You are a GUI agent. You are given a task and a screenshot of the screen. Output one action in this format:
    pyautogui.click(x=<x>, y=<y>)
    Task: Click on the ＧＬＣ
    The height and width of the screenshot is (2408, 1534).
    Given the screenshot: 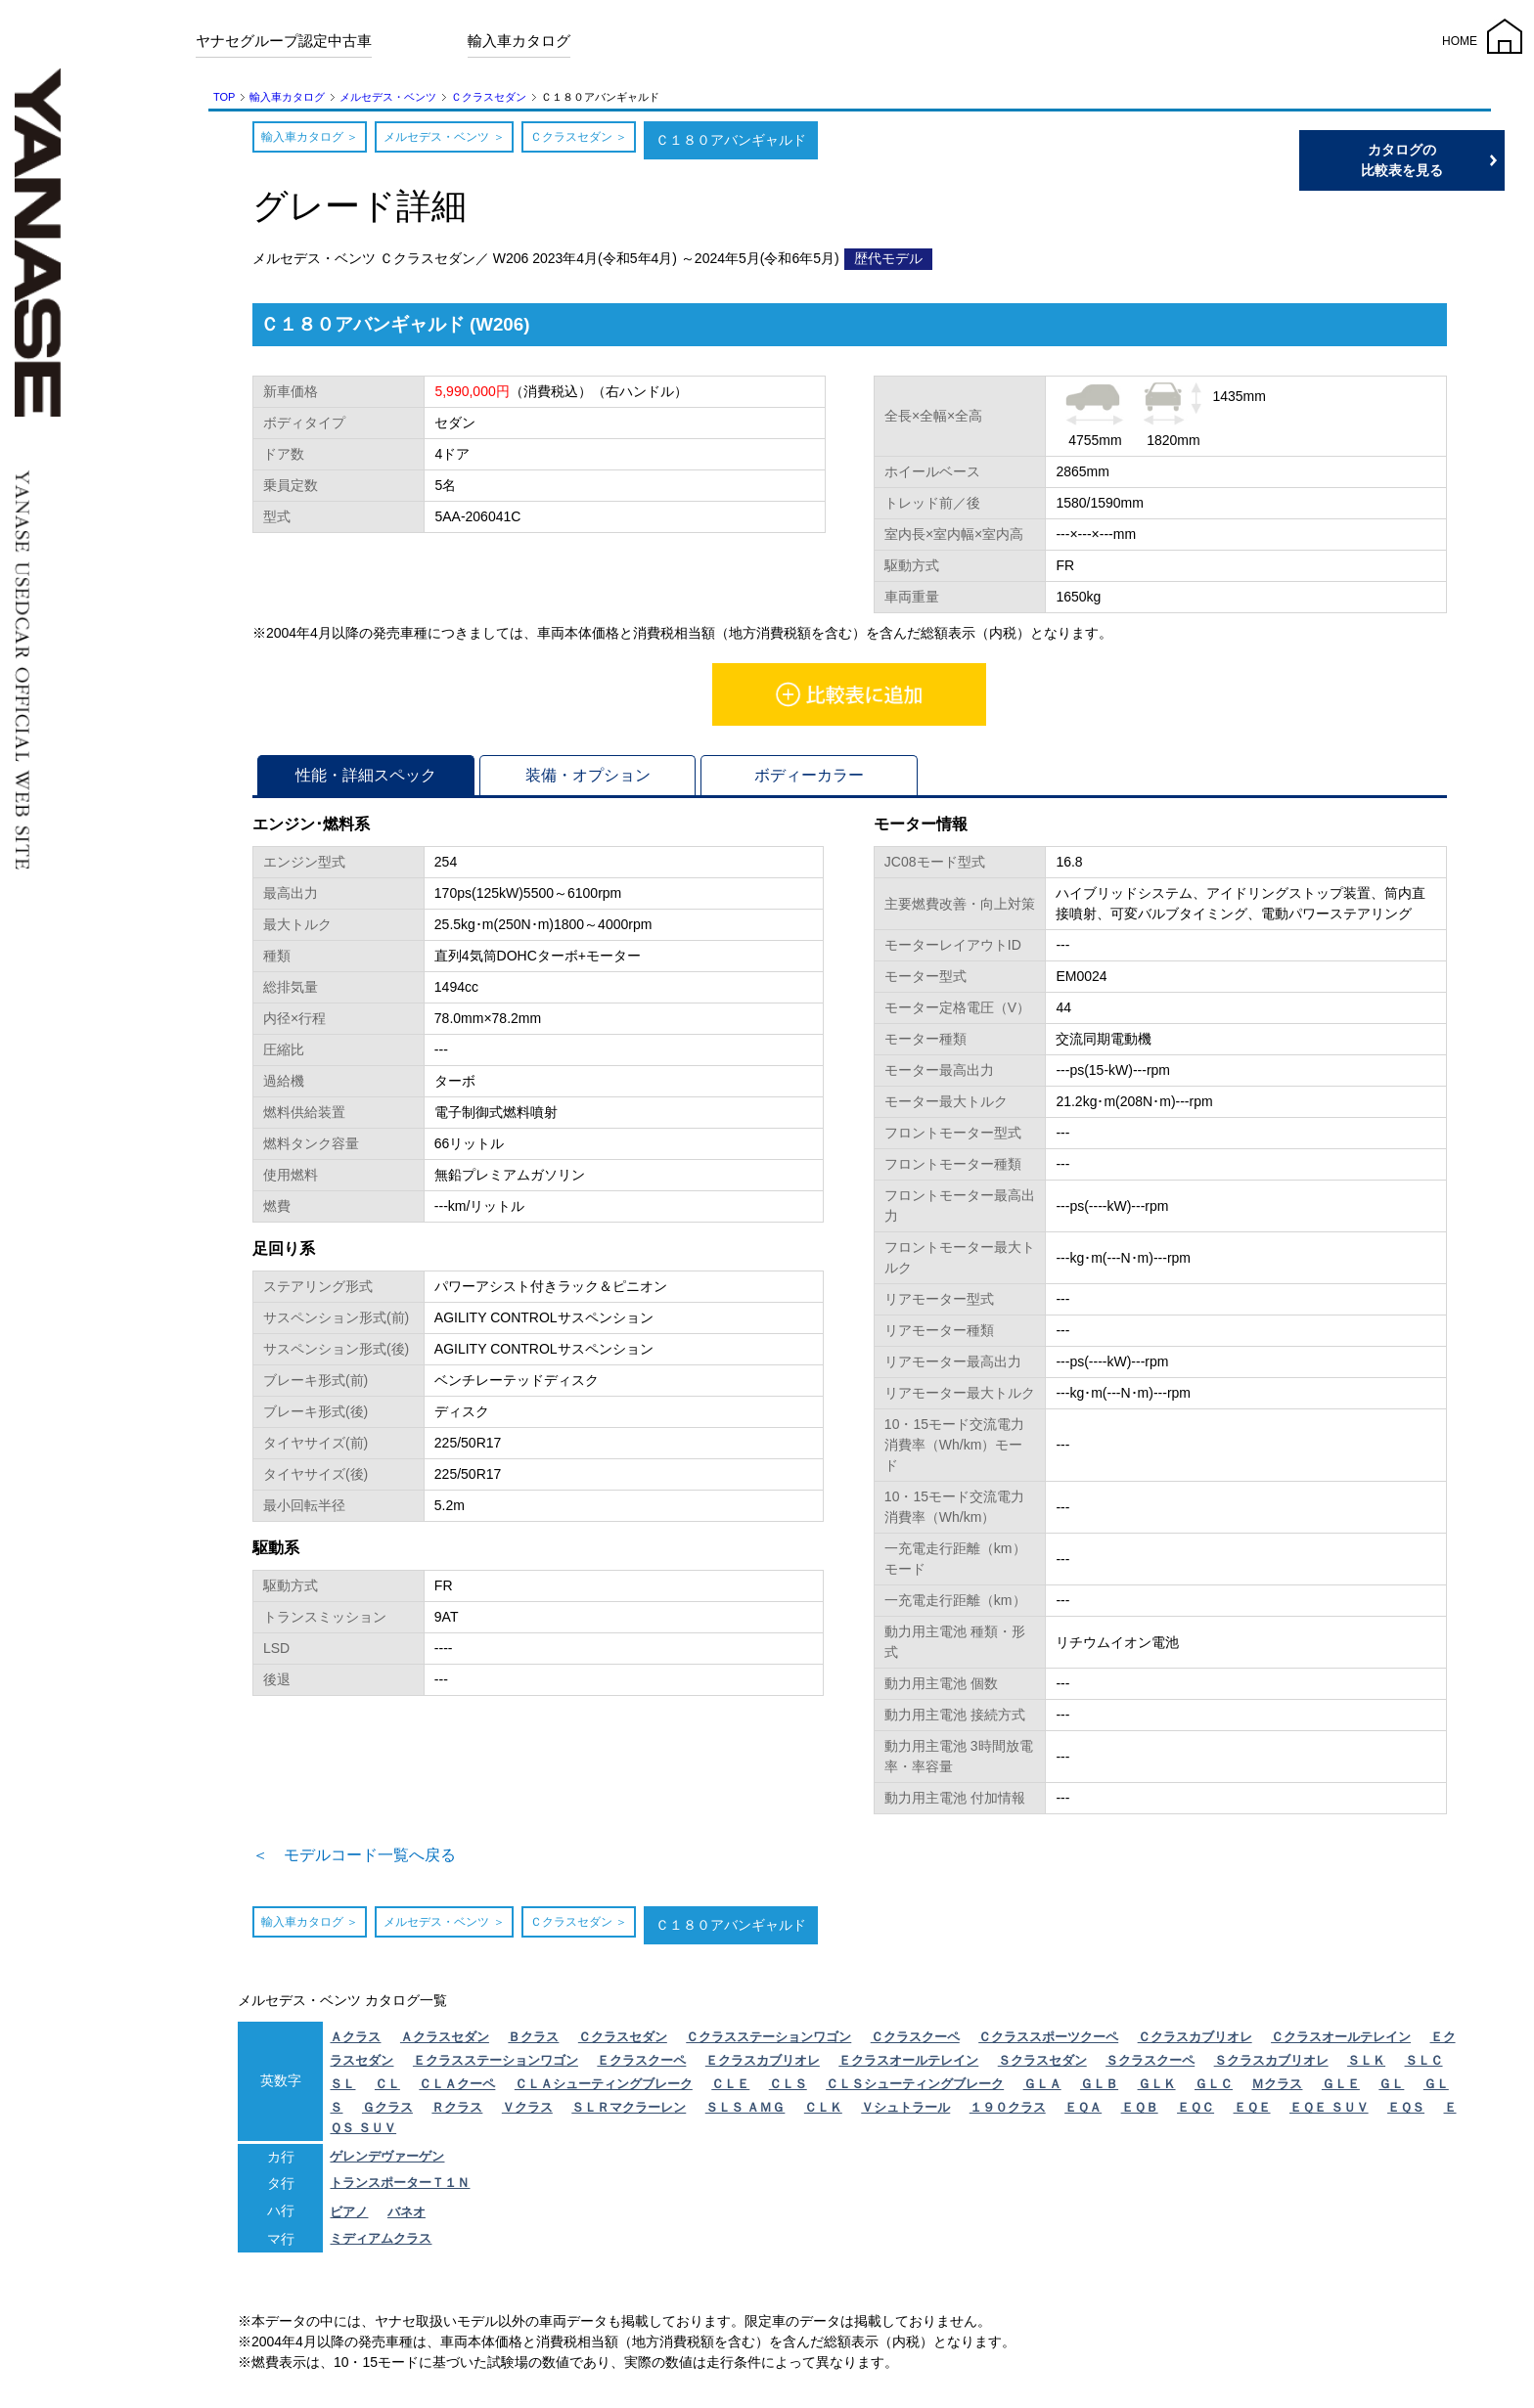 What is the action you would take?
    pyautogui.click(x=1214, y=2089)
    